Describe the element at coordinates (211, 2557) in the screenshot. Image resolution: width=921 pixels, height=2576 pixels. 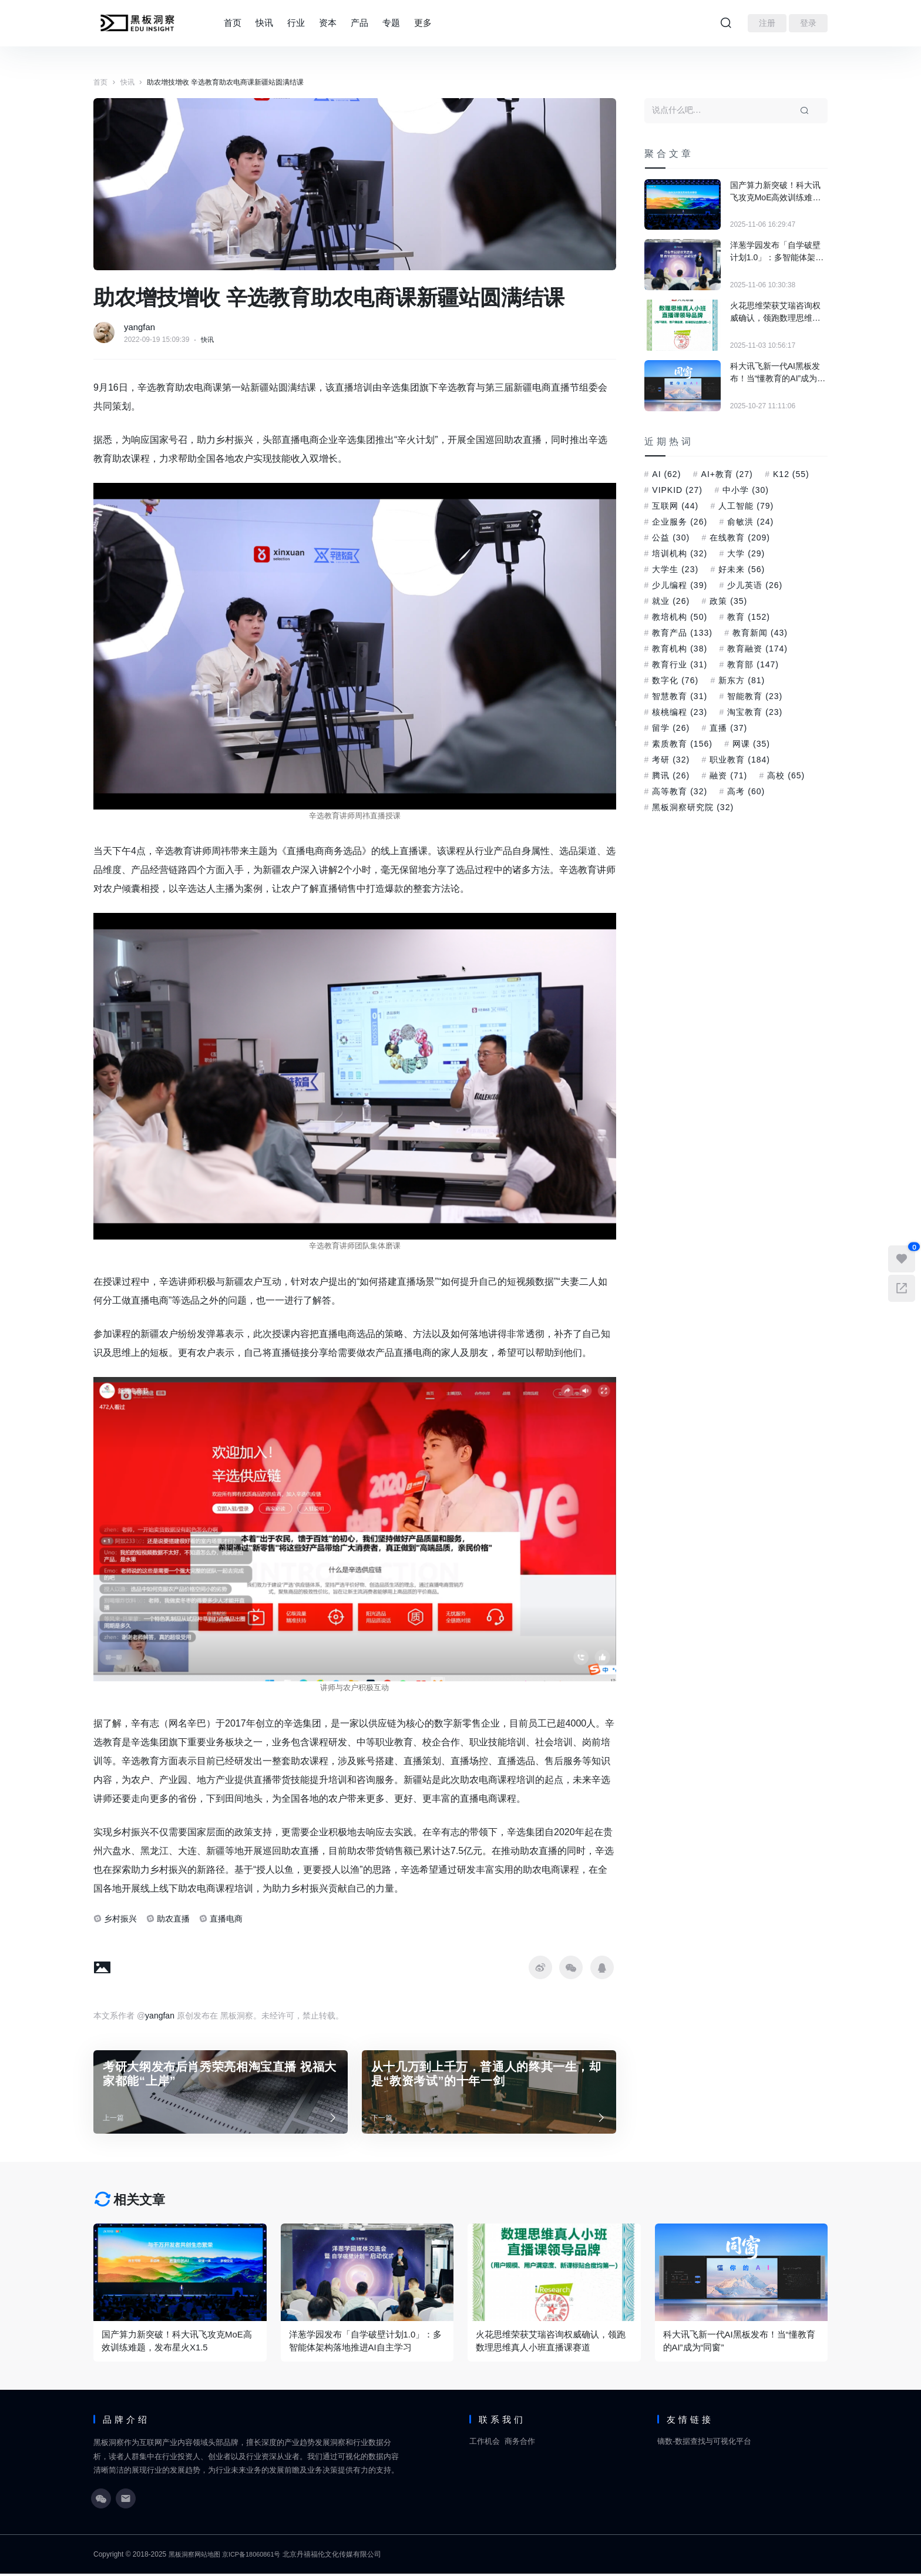
I see `网站地图` at that location.